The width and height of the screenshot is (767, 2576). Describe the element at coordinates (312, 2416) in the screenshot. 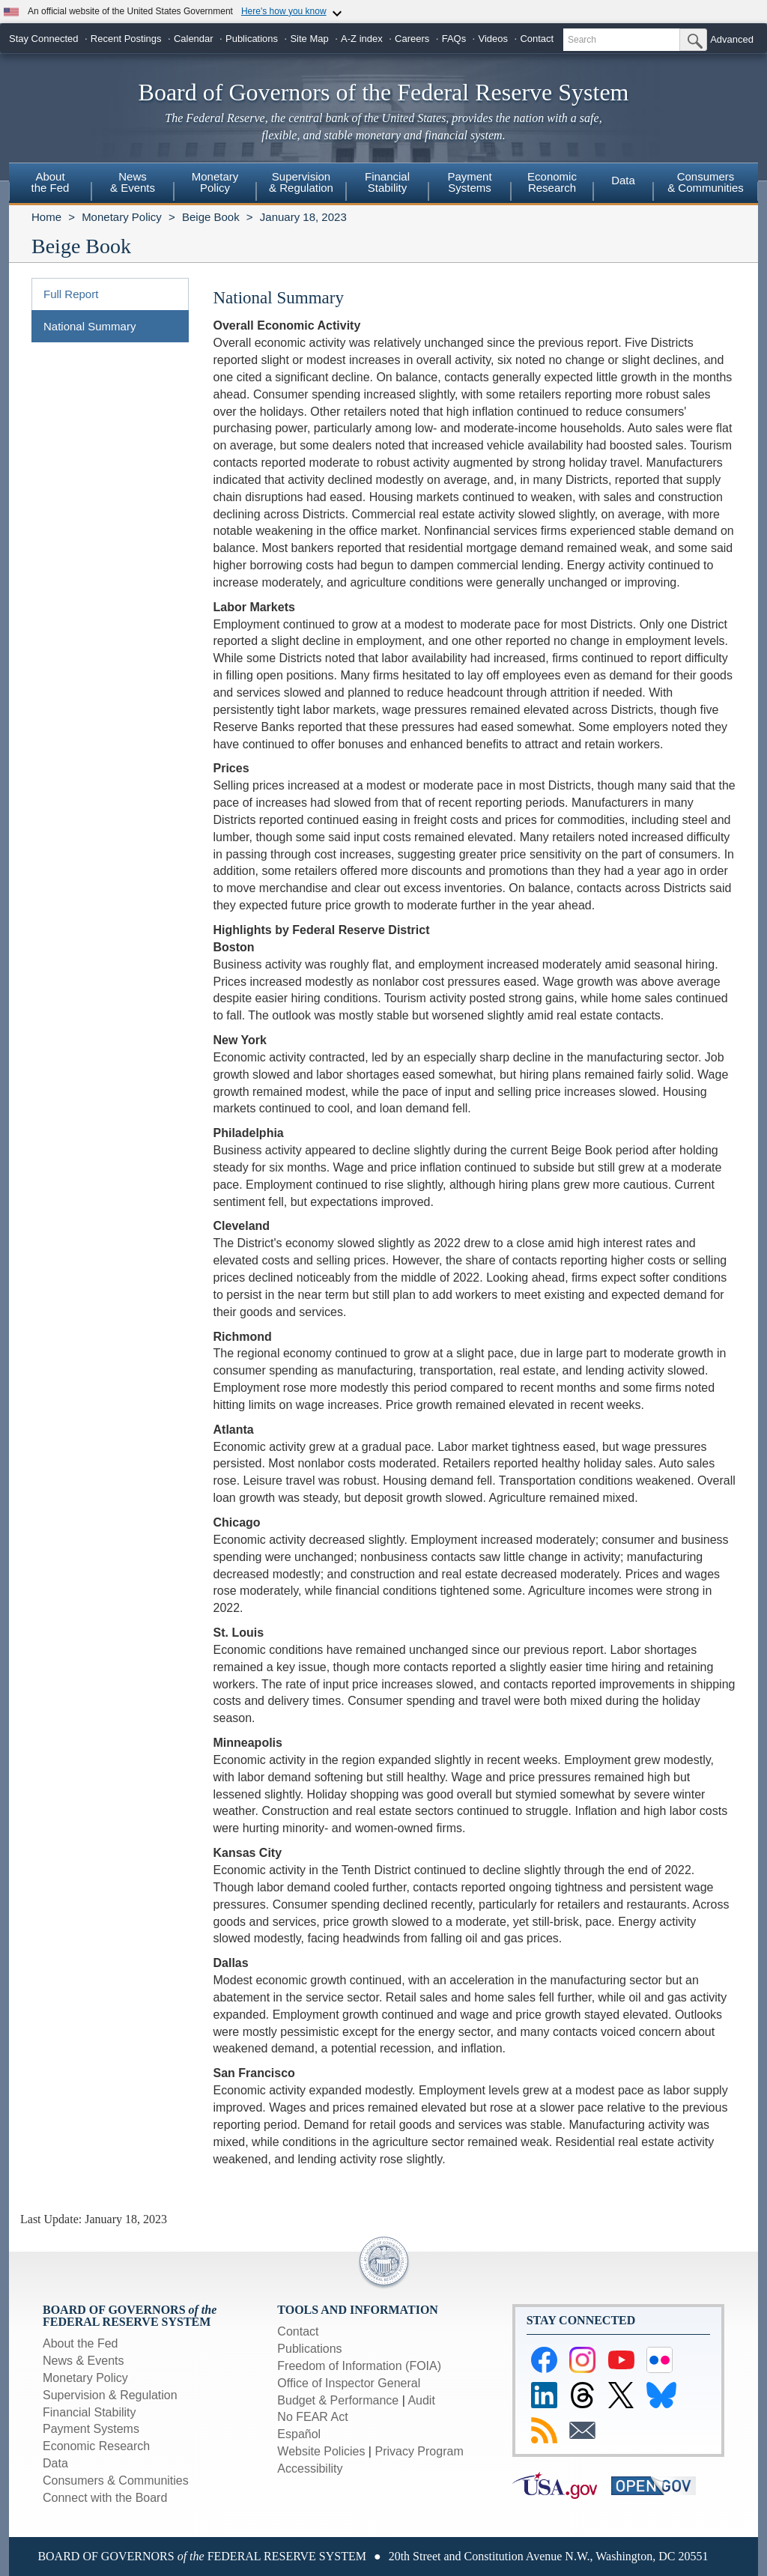

I see `No FEAR Act` at that location.